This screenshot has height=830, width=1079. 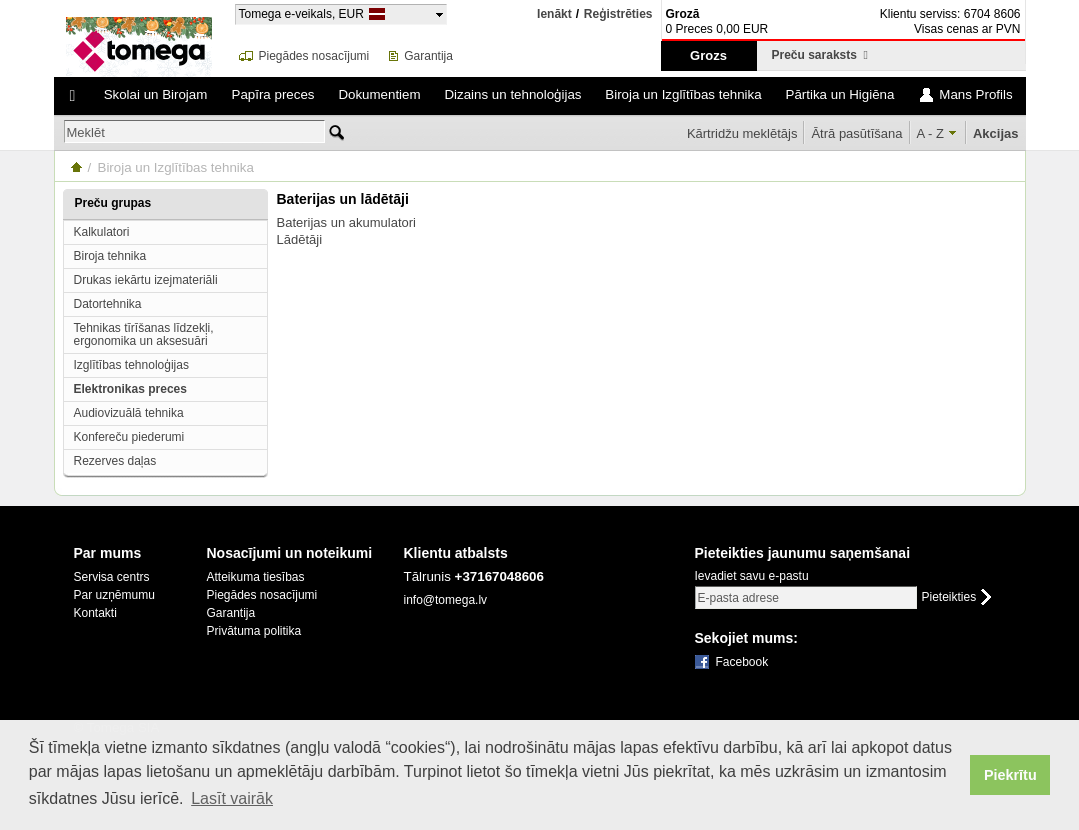 I want to click on Dizains un tehnoloģijas, so click(x=512, y=94).